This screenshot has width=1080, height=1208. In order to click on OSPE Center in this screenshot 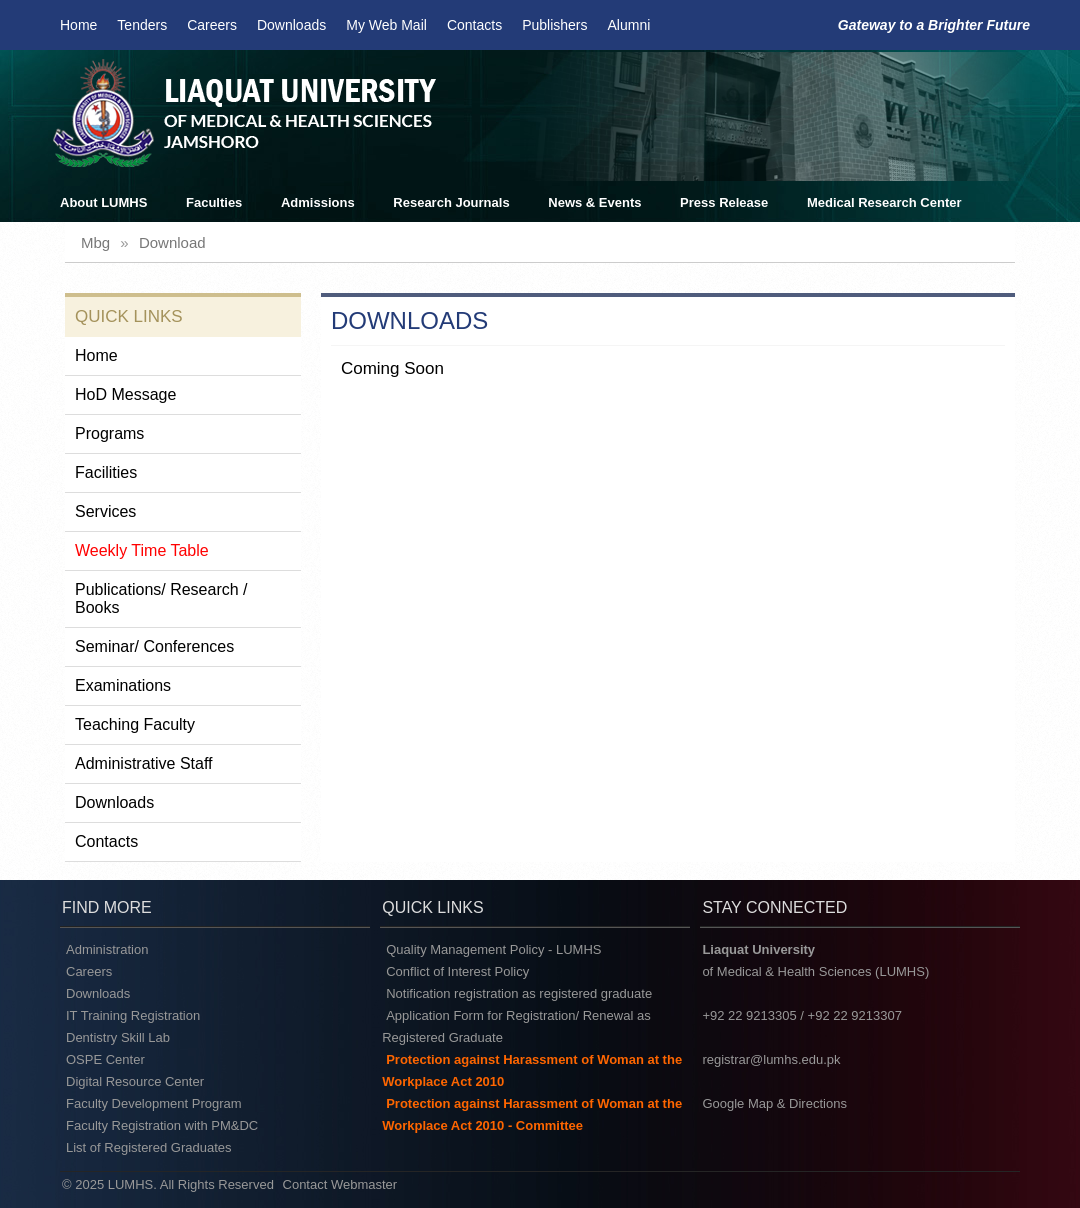, I will do `click(105, 1059)`.